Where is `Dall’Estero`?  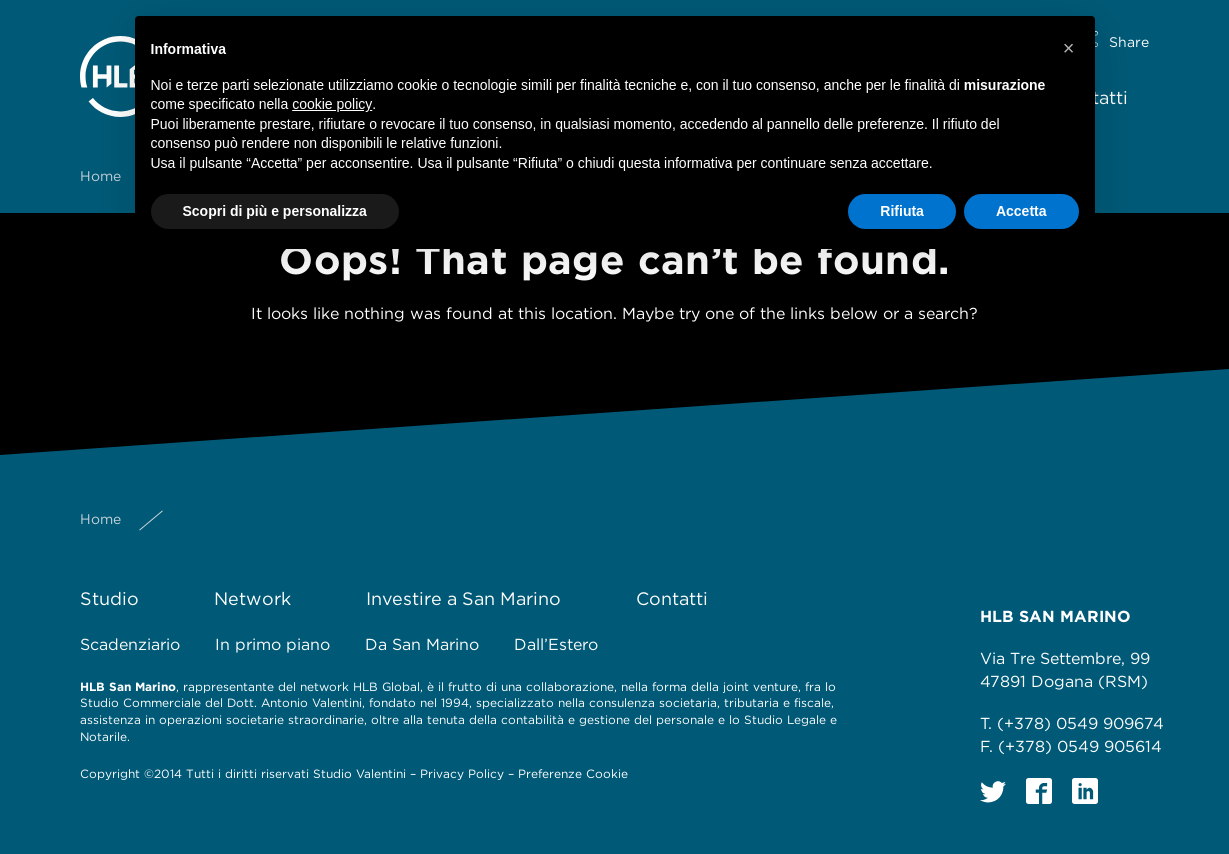 Dall’Estero is located at coordinates (556, 644).